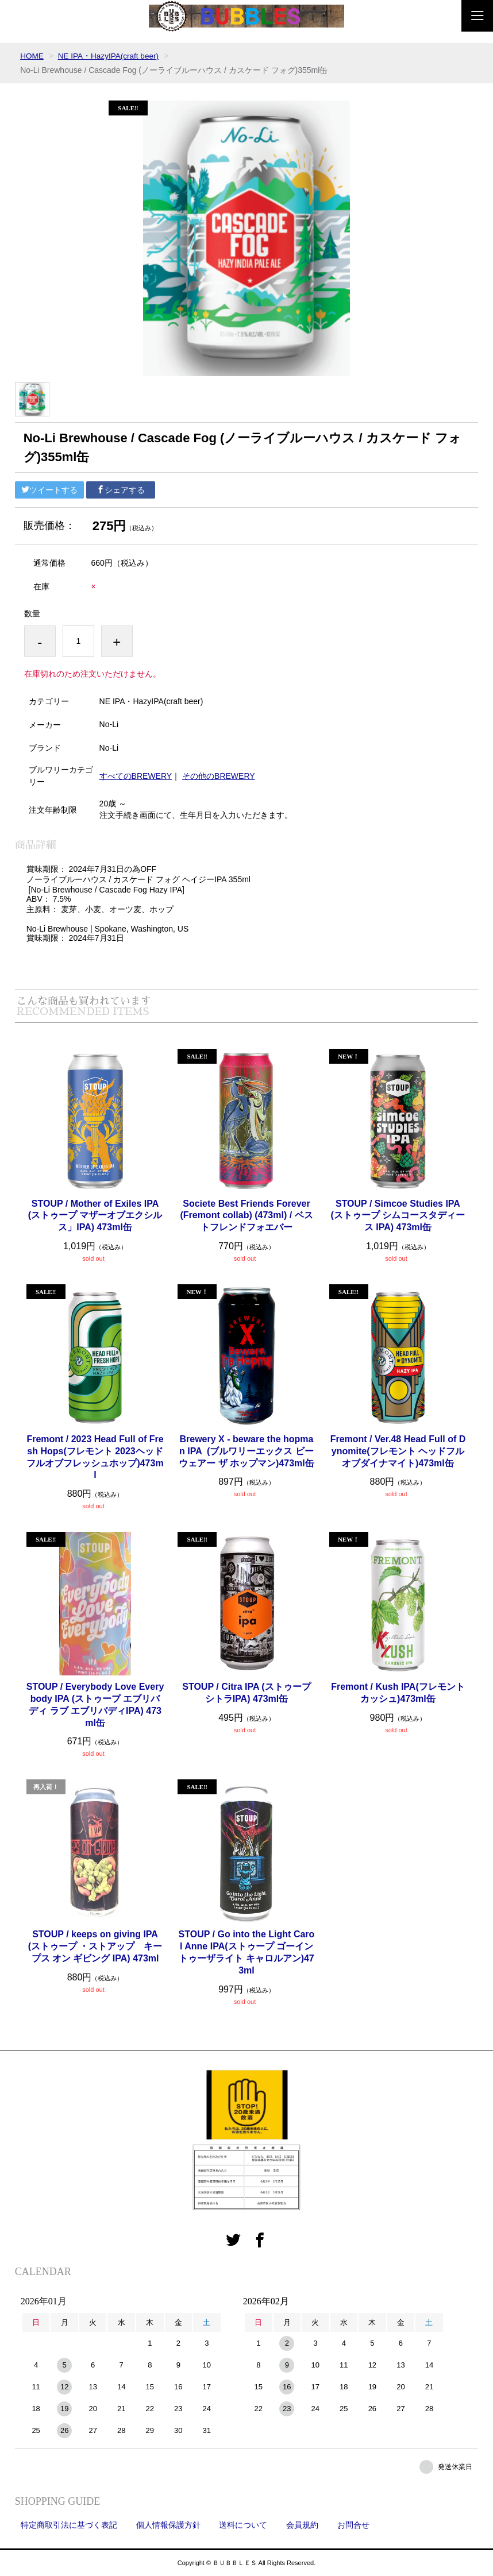  I want to click on ツイートする, so click(49, 490).